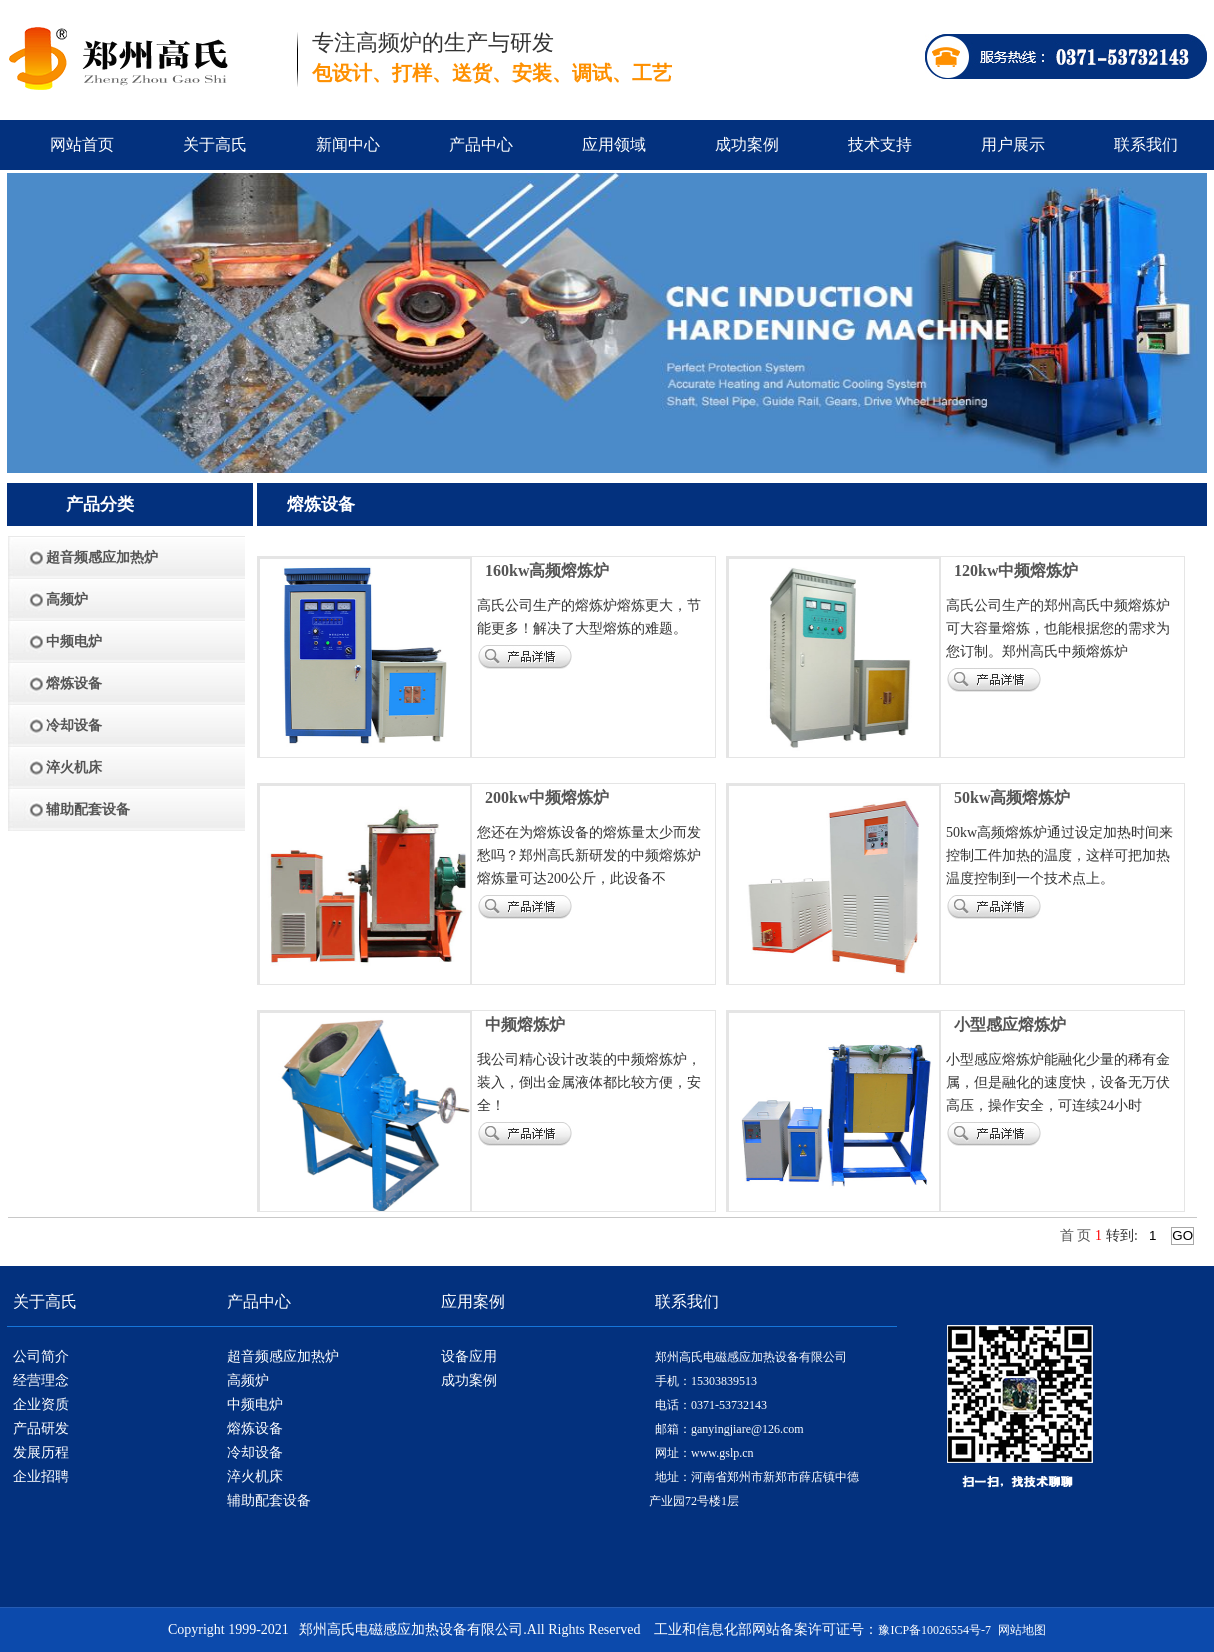 The image size is (1214, 1652). I want to click on 豫ICP备10026554号-7, so click(934, 1630).